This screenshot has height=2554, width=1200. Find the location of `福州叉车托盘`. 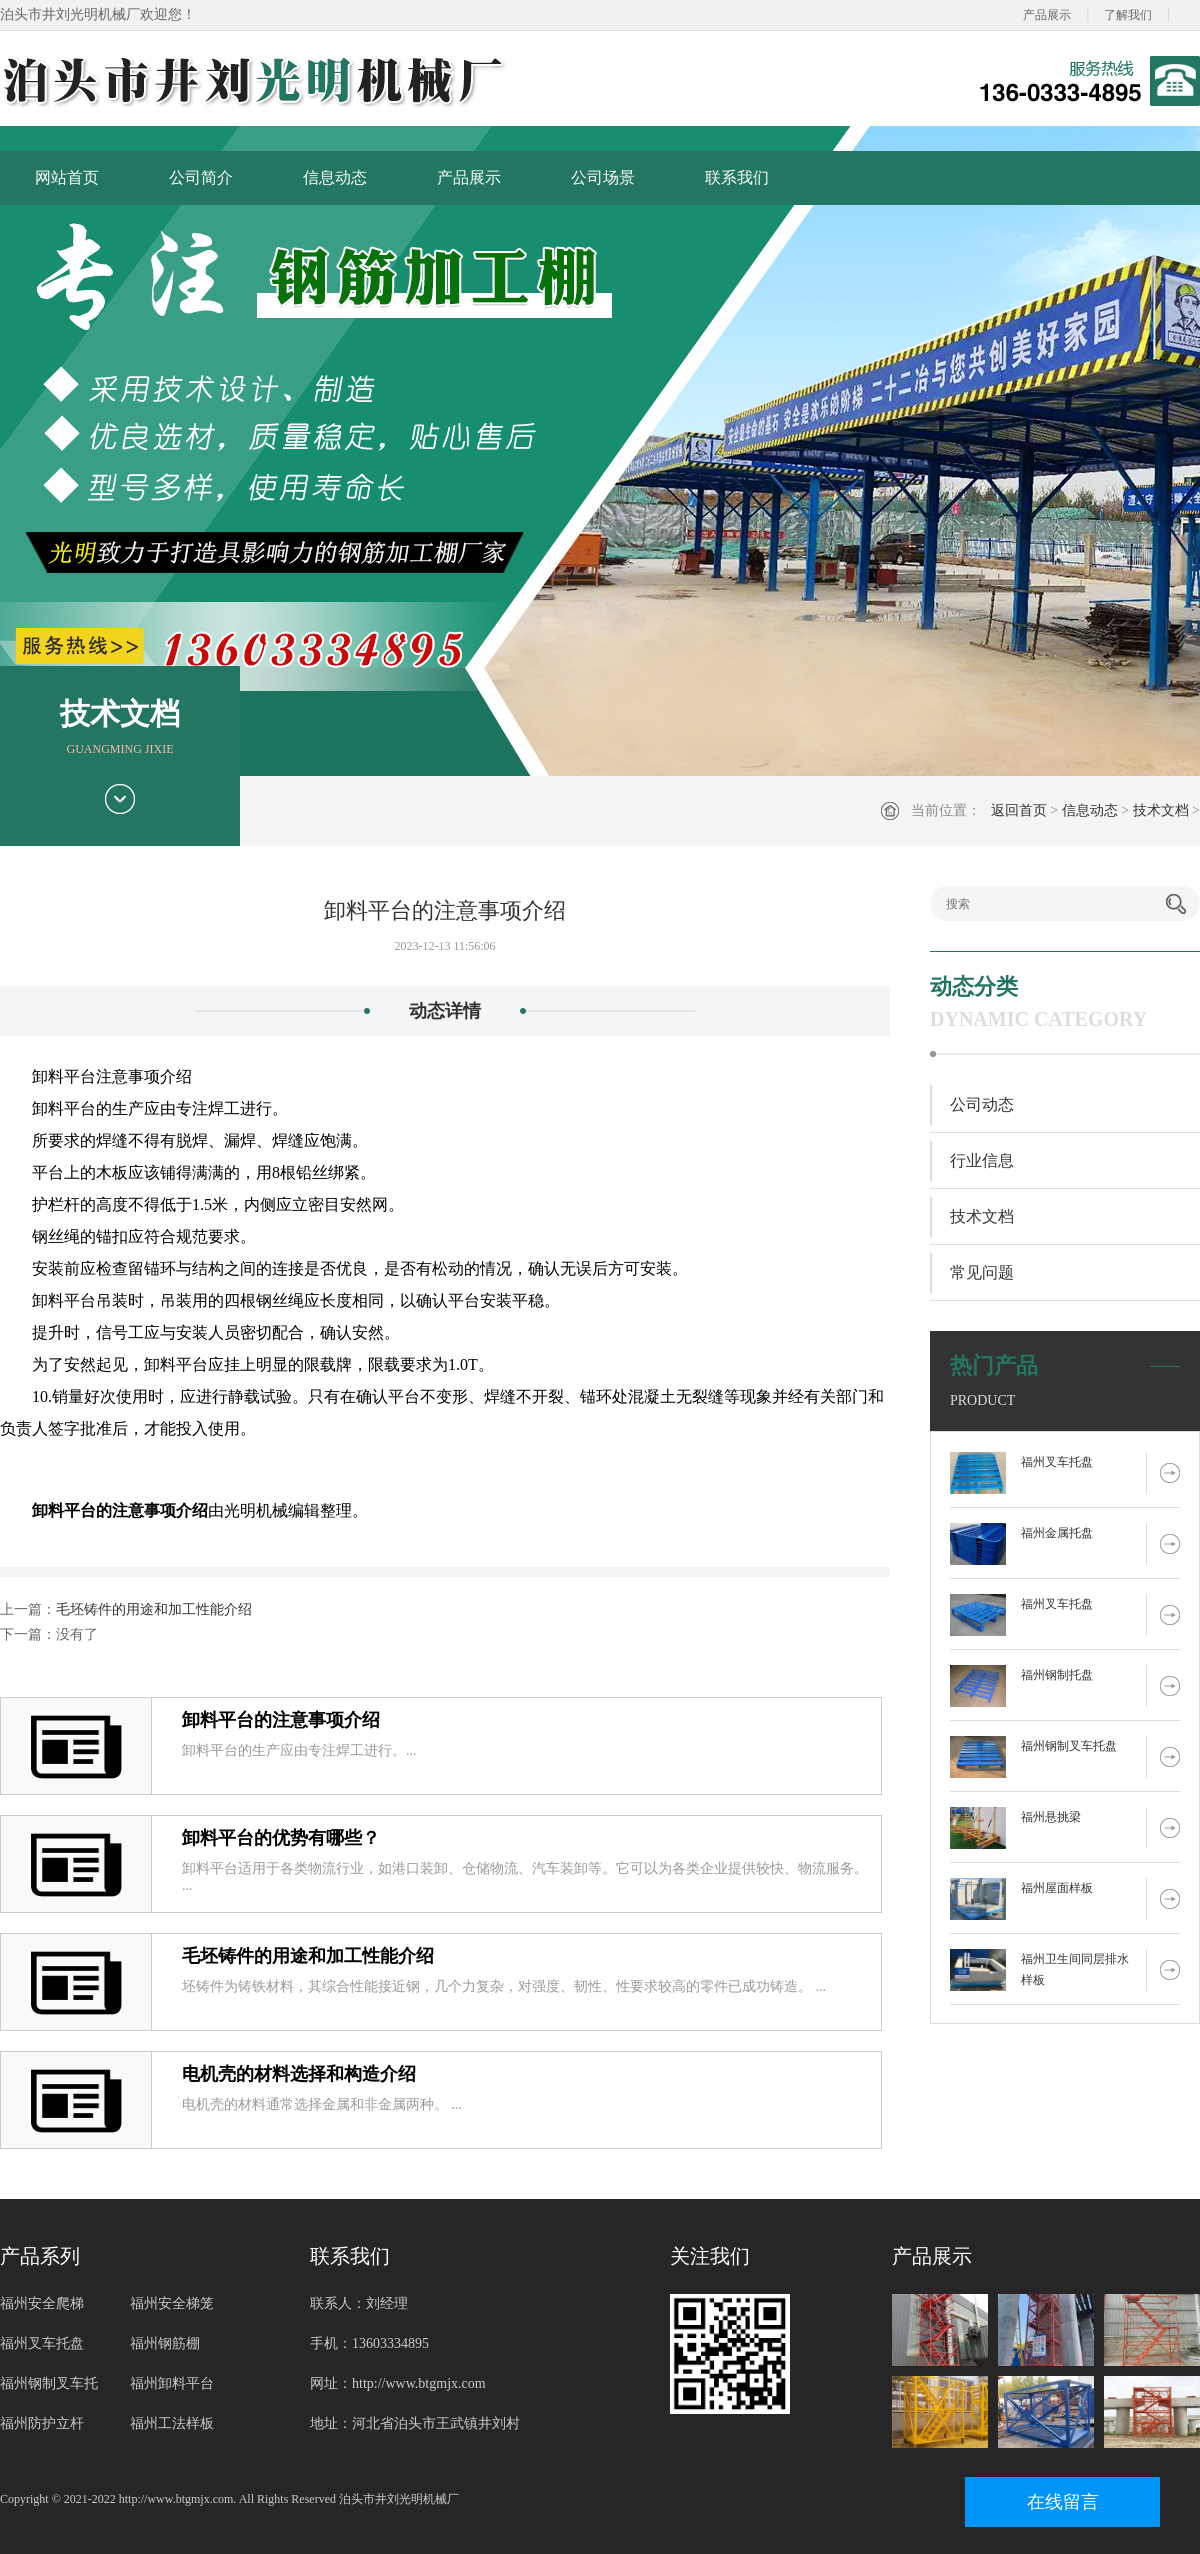

福州叉车托盘 is located at coordinates (1057, 1462).